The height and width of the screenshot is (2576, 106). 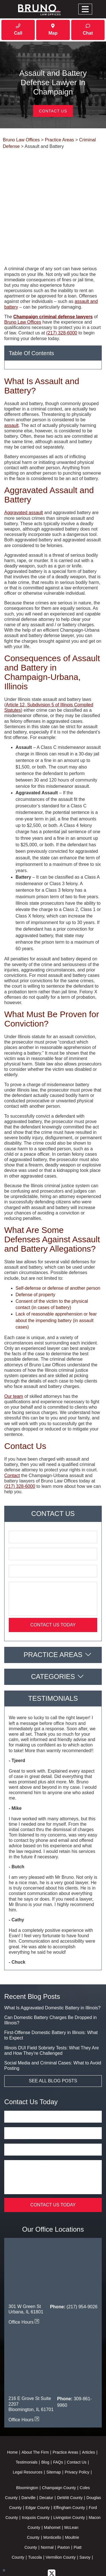 What do you see at coordinates (53, 1633) in the screenshot?
I see `Categories` at bounding box center [53, 1633].